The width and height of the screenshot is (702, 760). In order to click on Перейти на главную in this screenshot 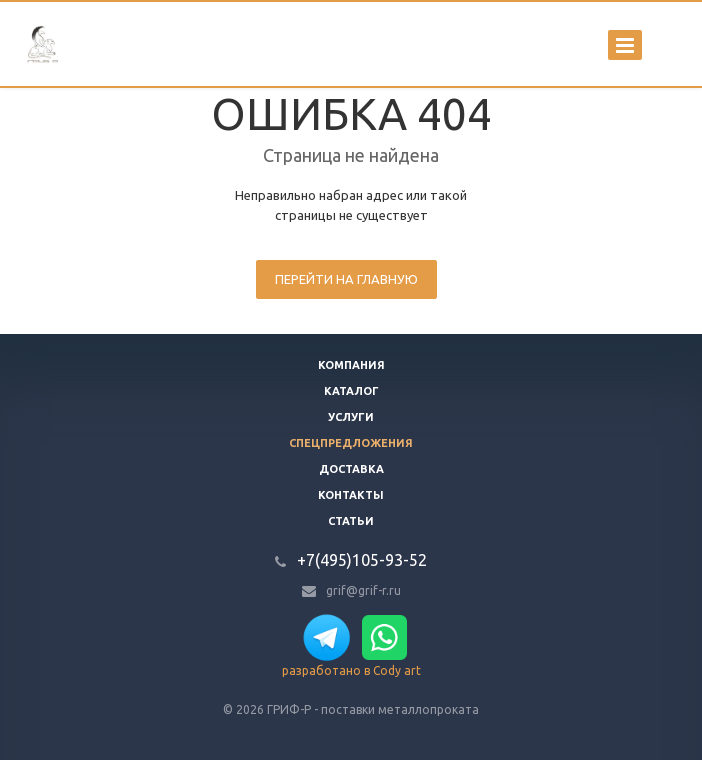, I will do `click(346, 279)`.